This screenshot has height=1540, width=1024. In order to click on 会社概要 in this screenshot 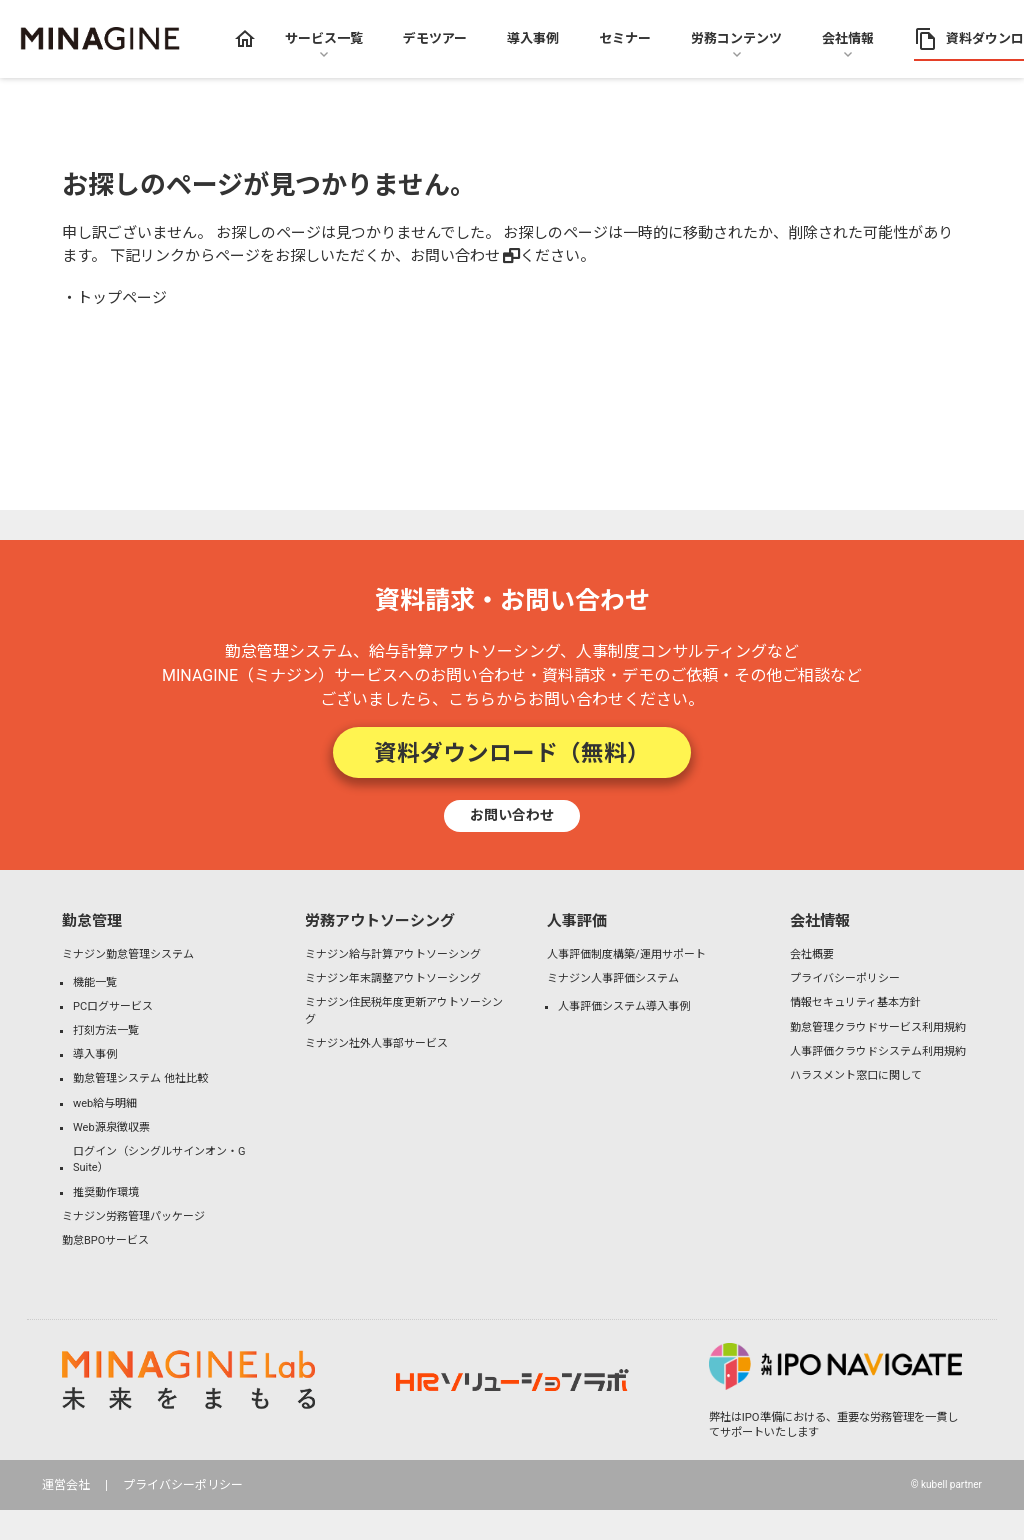, I will do `click(812, 954)`.